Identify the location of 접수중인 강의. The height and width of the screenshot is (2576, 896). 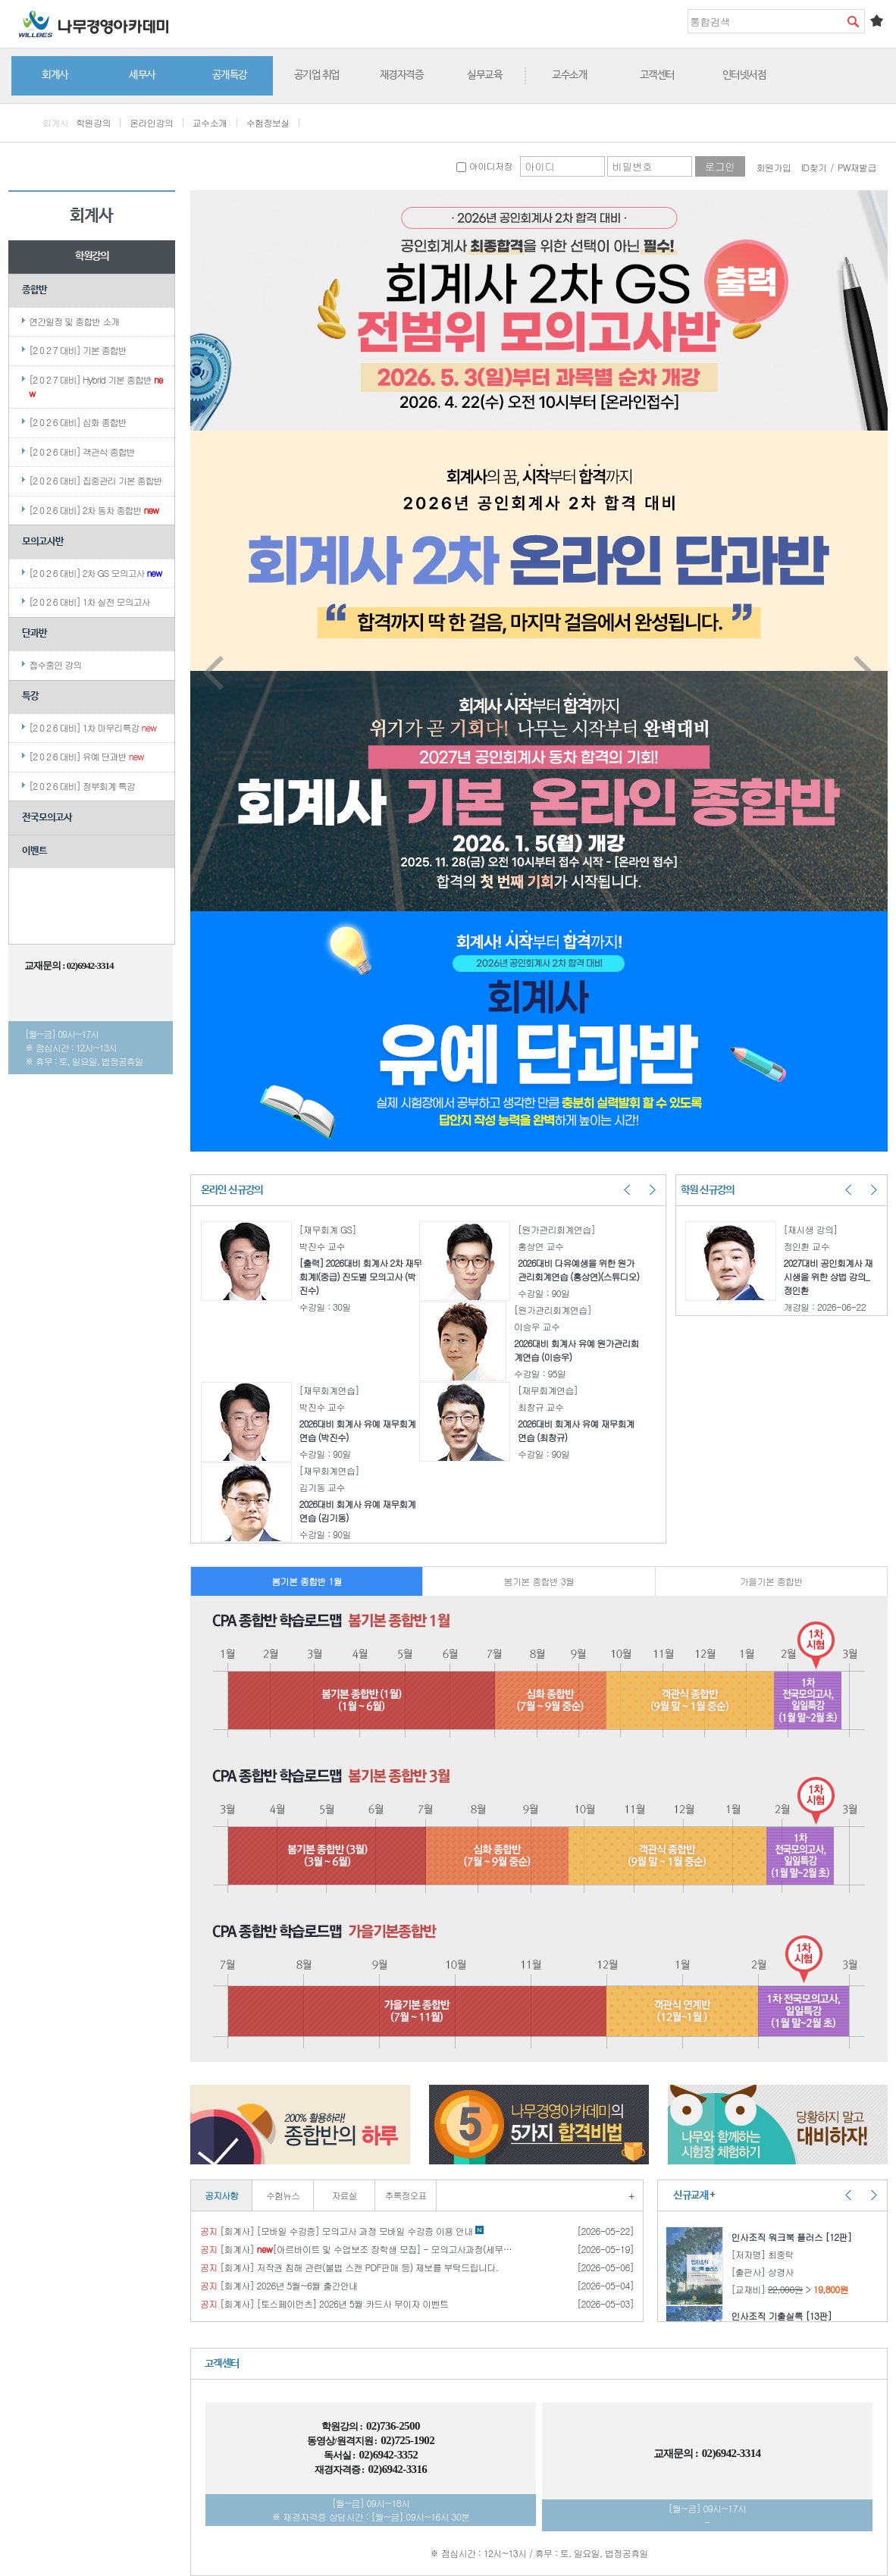
(55, 664).